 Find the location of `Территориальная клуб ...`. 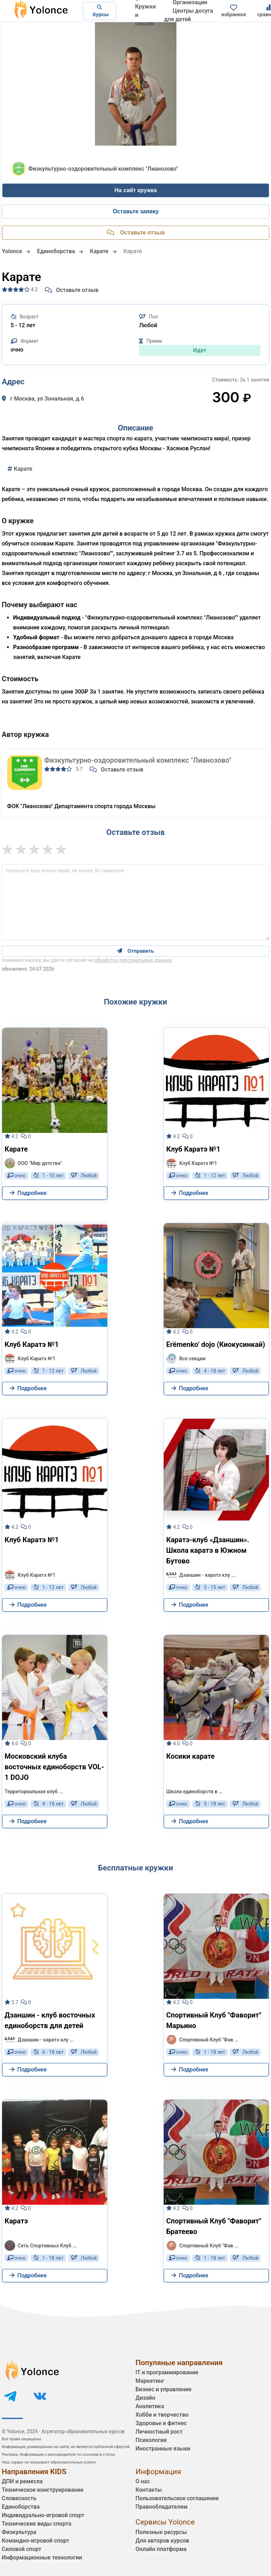

Территориальная клуб ... is located at coordinates (34, 1791).